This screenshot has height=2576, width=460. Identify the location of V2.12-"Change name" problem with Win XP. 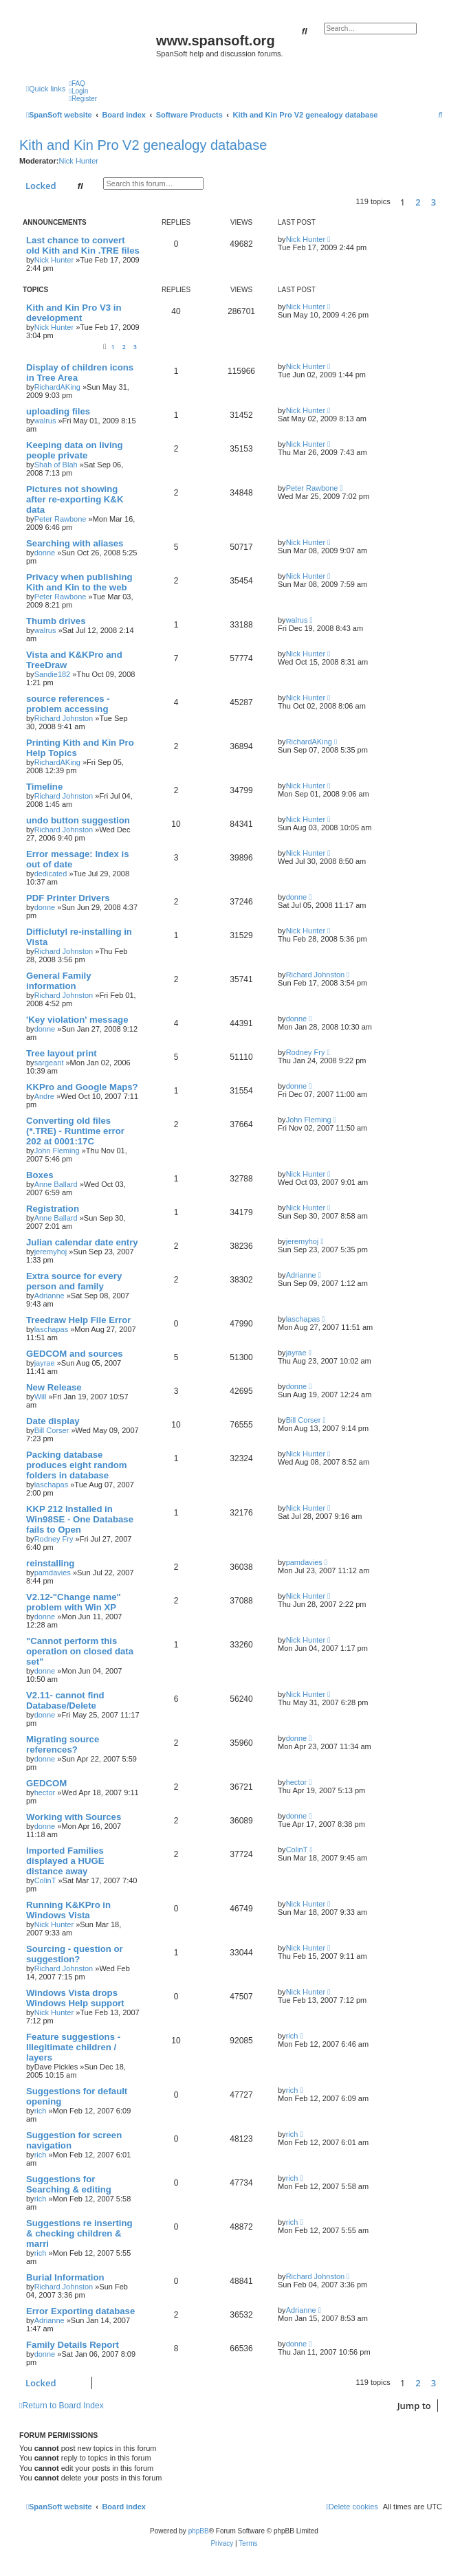
(73, 1602).